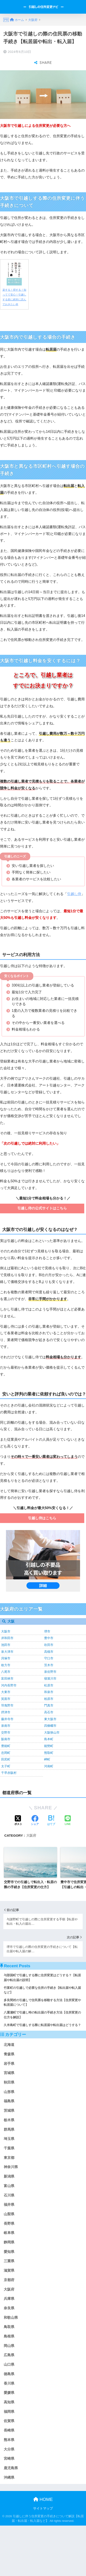 This screenshot has width=86, height=2576. Describe the element at coordinates (9, 2073) in the screenshot. I see `宮城県` at that location.